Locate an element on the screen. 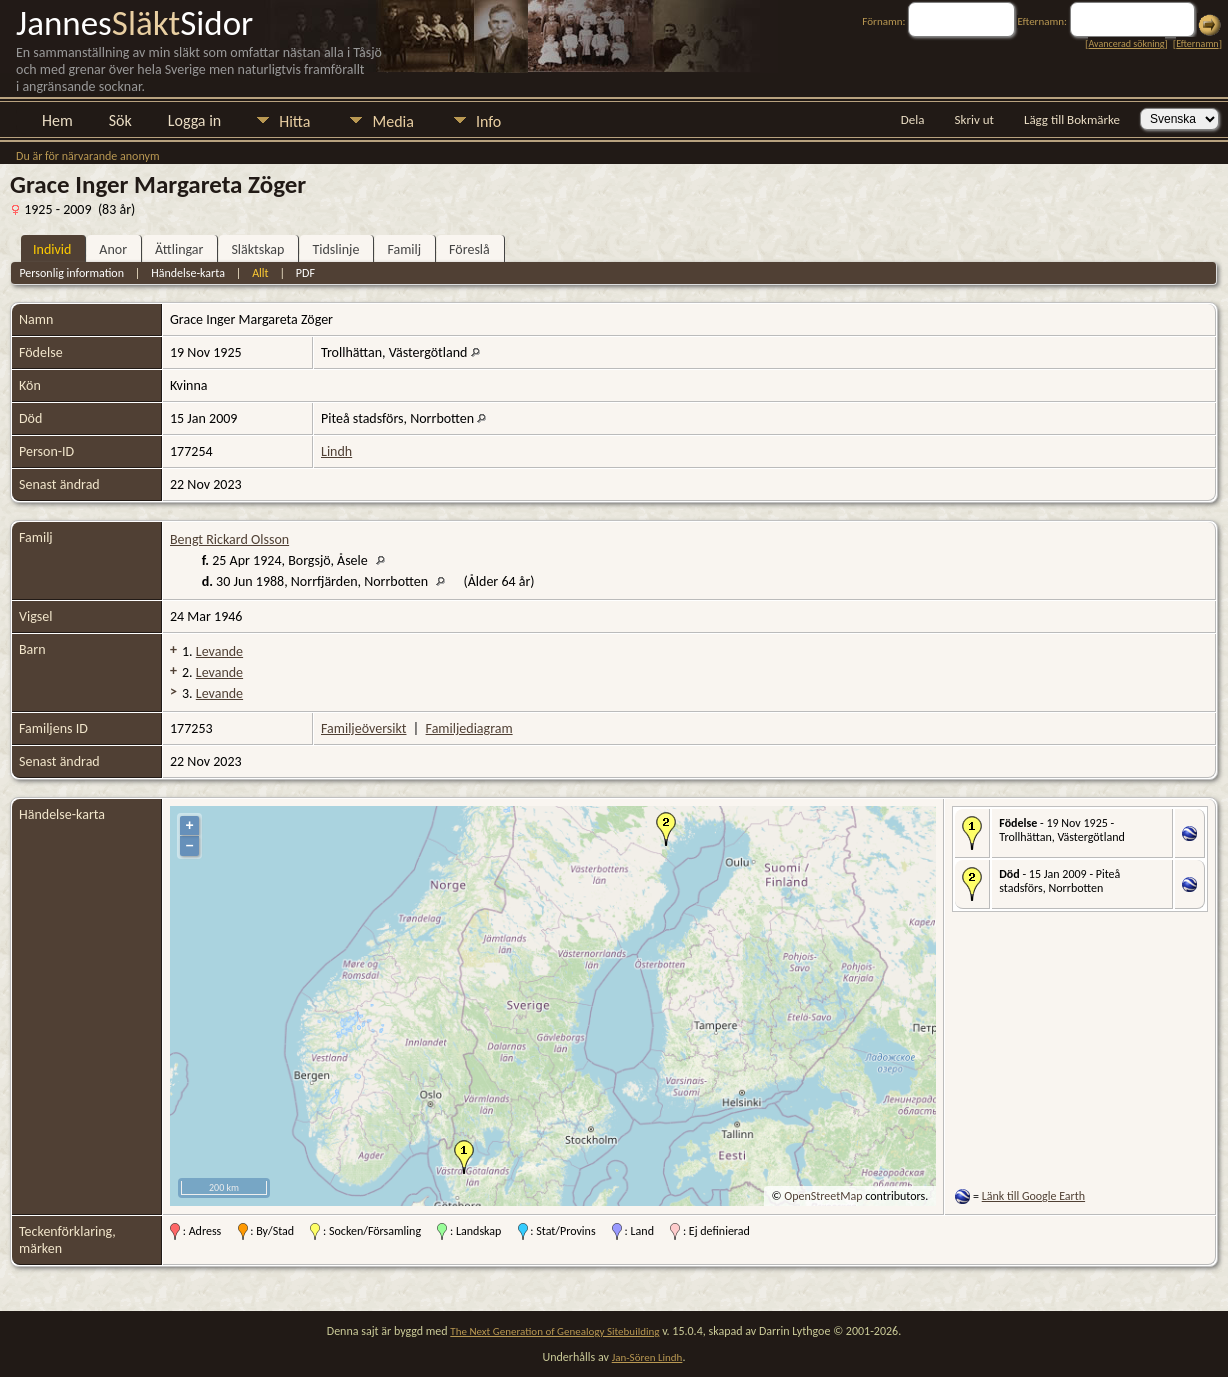 The image size is (1228, 1377). Länk till Google Earth is located at coordinates (1033, 1196).